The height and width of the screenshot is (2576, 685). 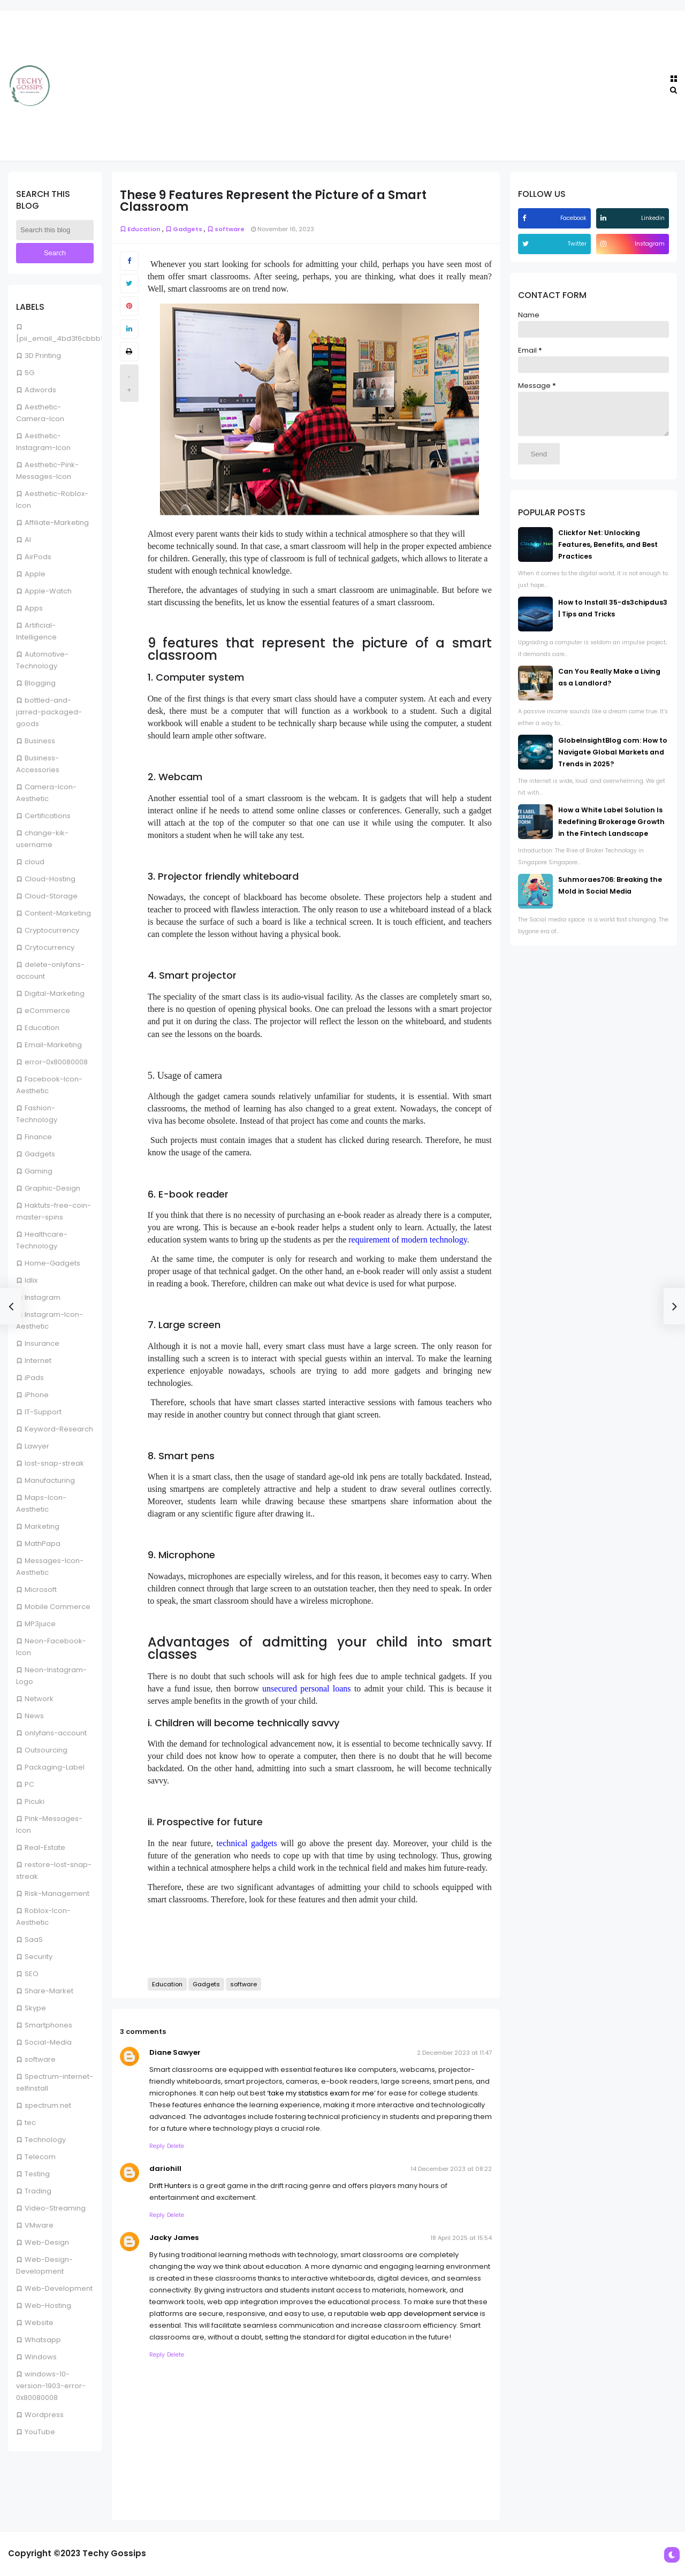 What do you see at coordinates (42, 1028) in the screenshot?
I see `Education` at bounding box center [42, 1028].